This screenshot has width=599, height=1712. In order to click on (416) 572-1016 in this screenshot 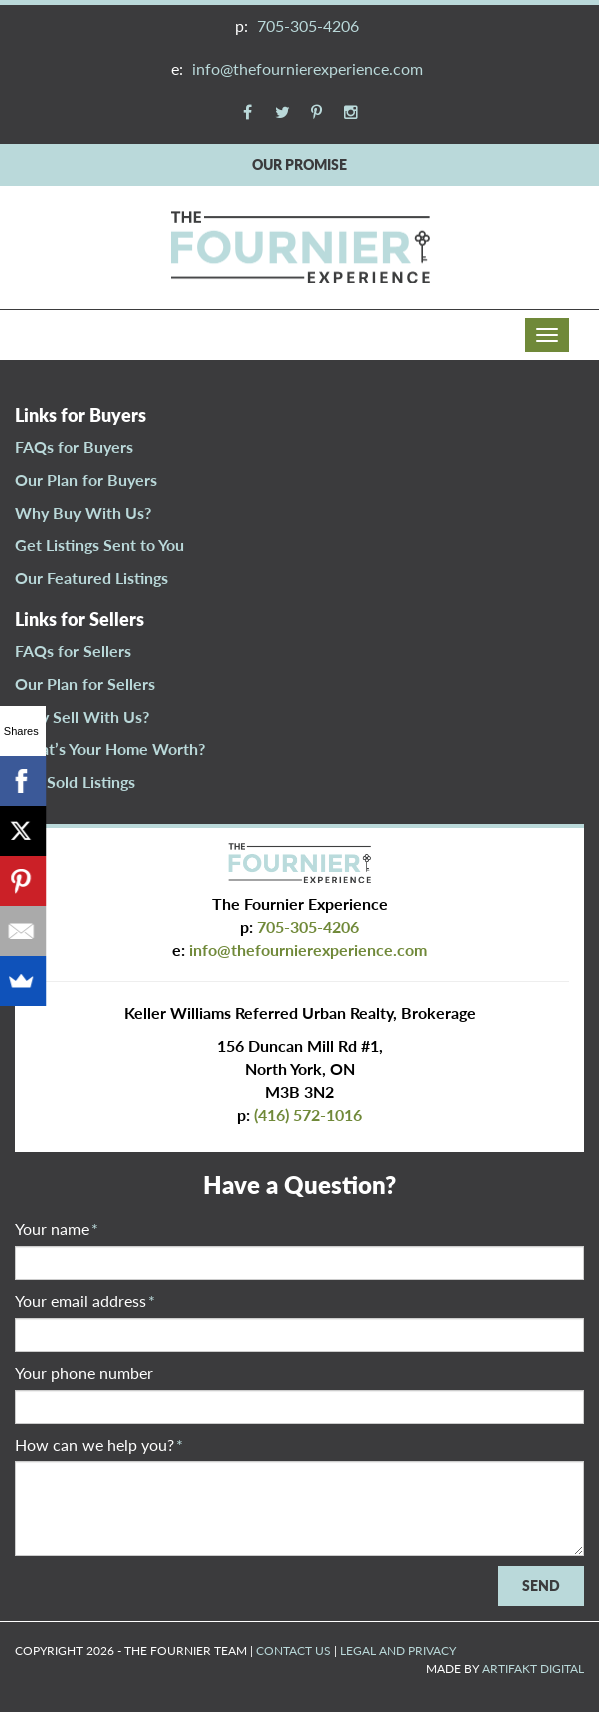, I will do `click(308, 1114)`.